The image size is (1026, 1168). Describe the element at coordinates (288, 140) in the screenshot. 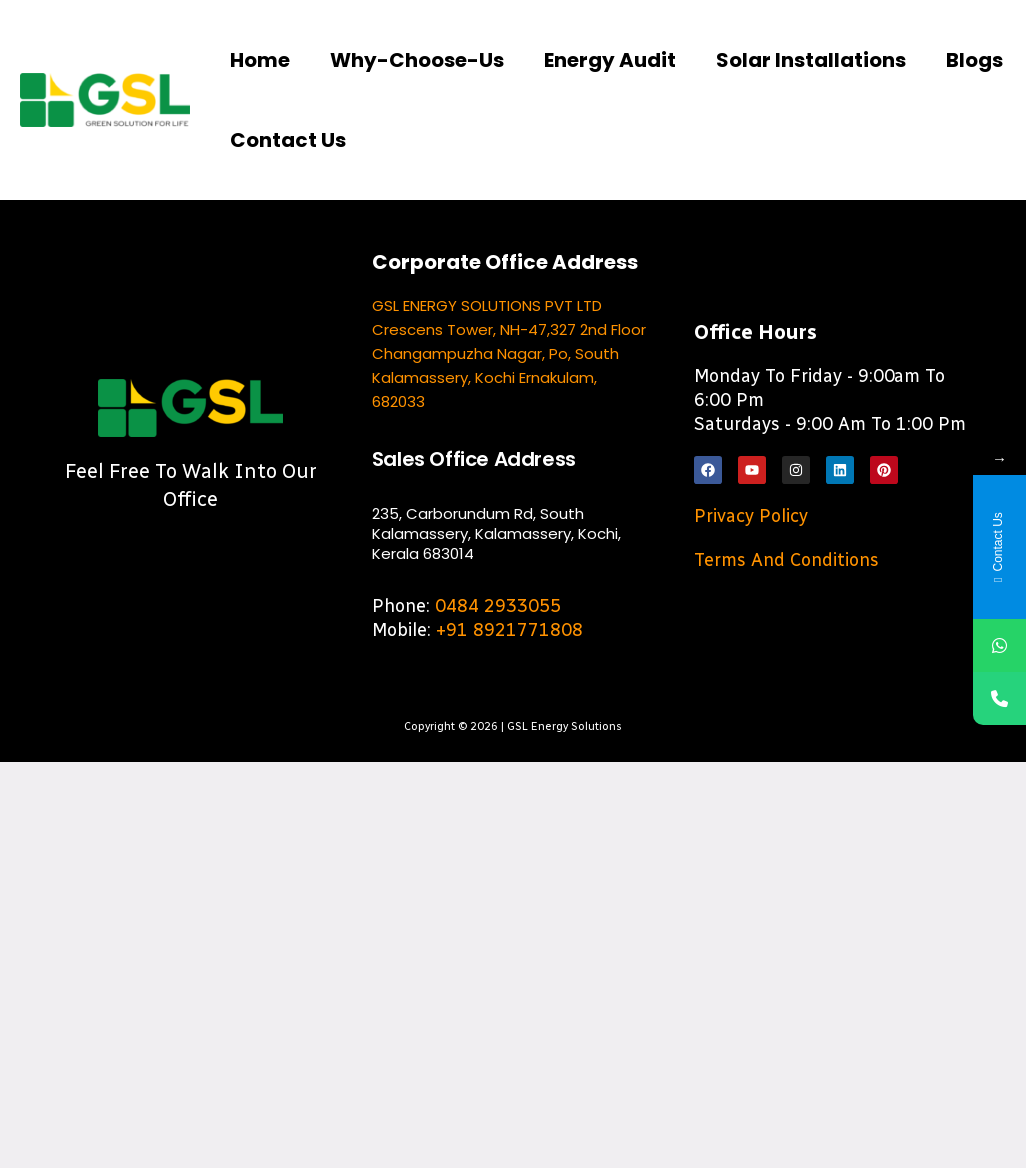

I see `Contact us` at that location.